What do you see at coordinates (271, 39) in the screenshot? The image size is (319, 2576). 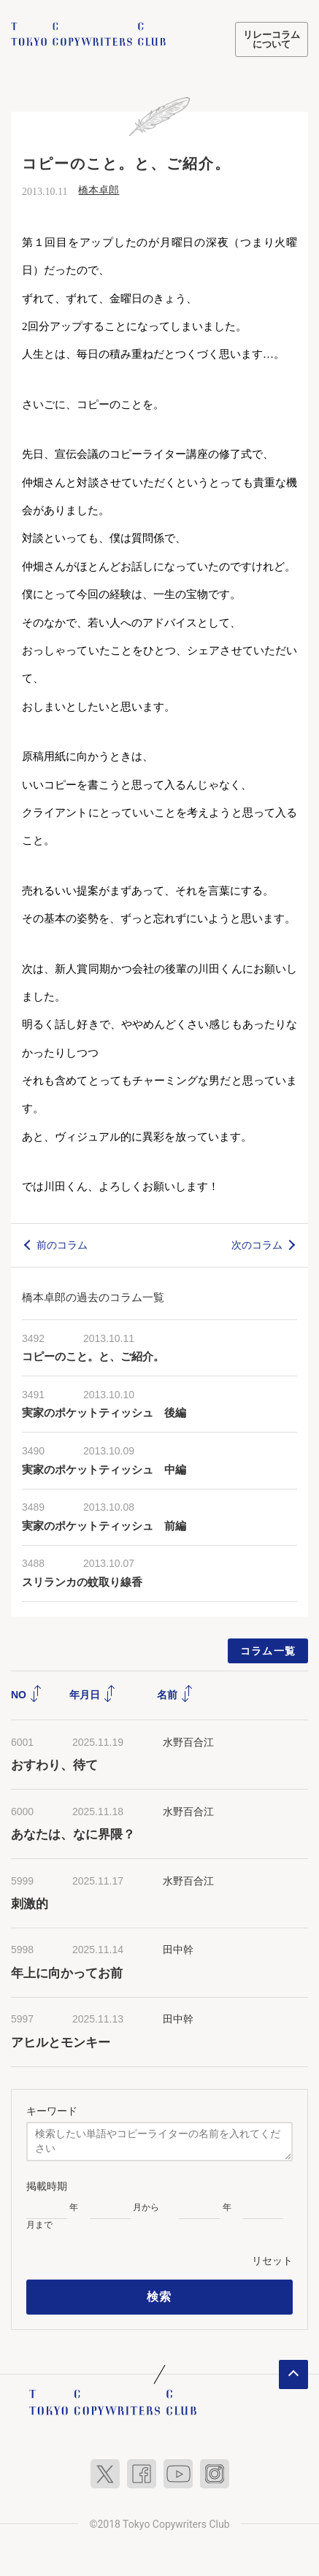 I see `リレーコラムについて` at bounding box center [271, 39].